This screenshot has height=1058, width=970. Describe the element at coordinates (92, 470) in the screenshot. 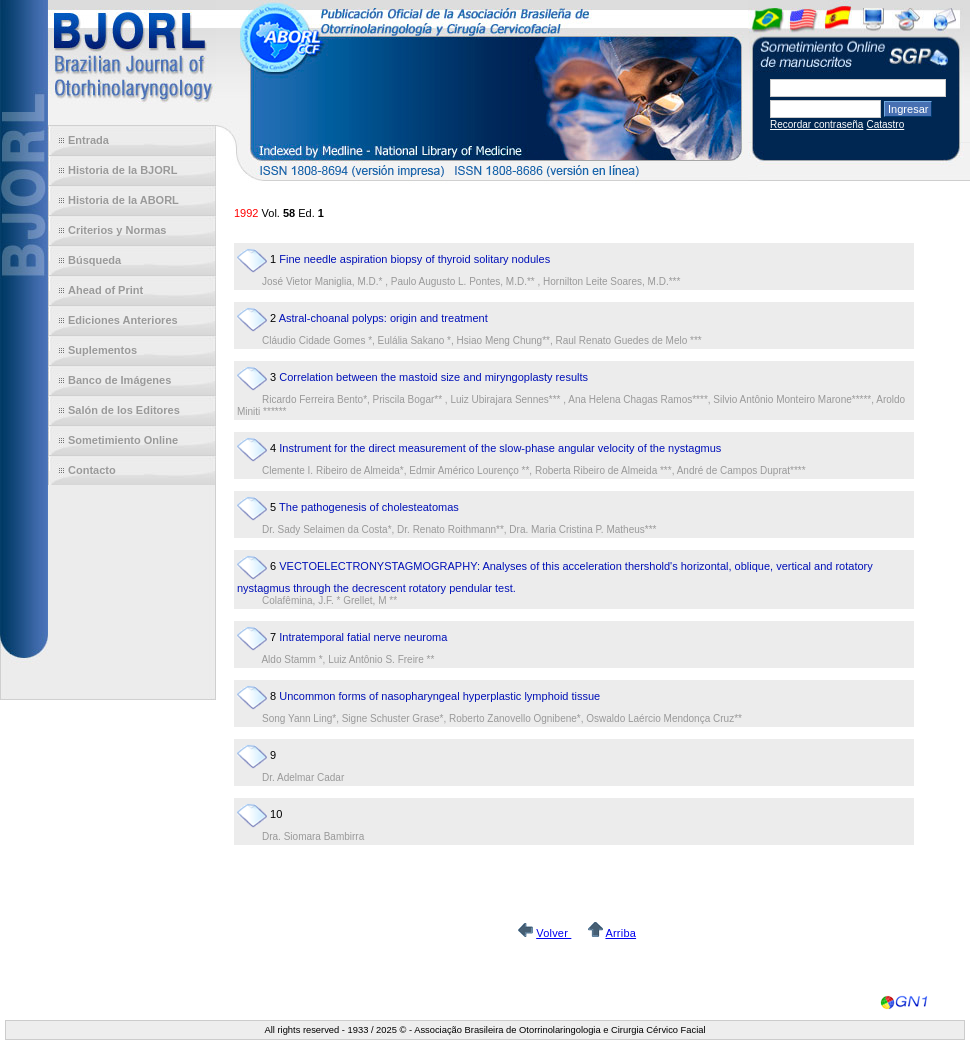

I see `Contacto` at that location.